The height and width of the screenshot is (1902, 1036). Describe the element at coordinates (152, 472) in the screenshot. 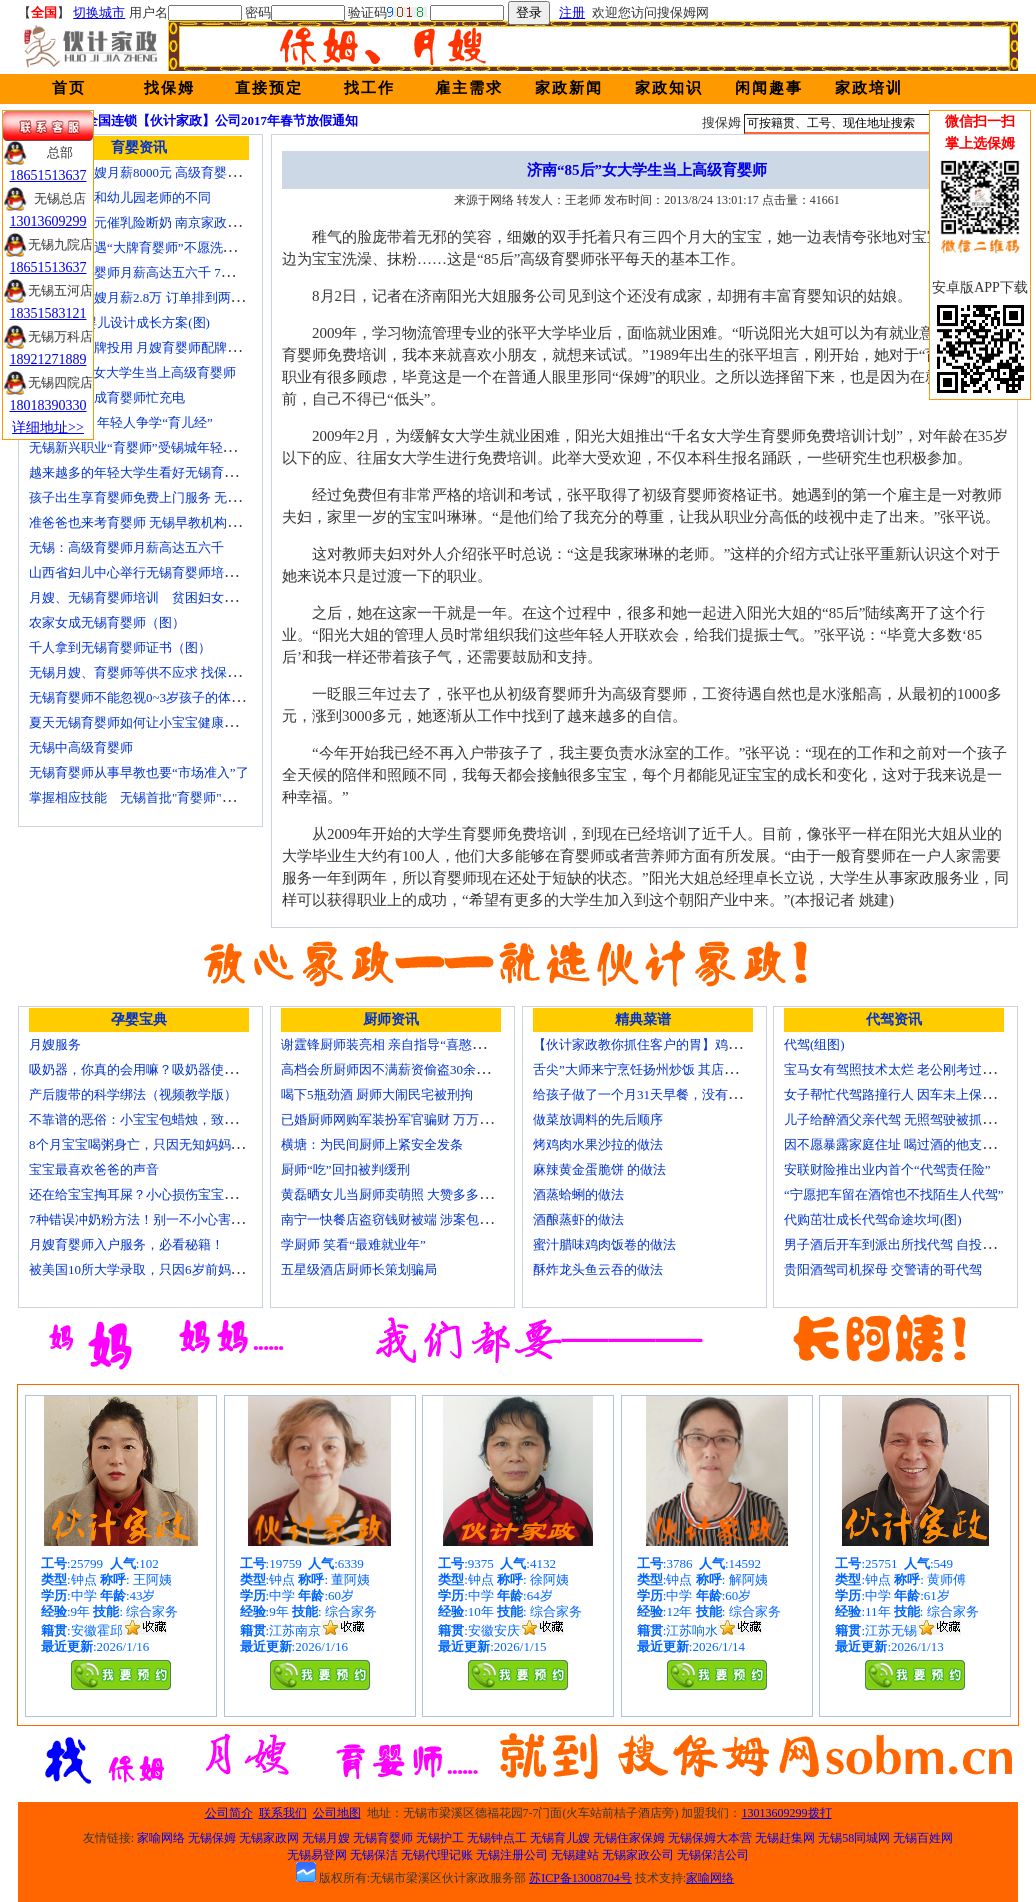

I see `越来越多的年轻大学生看好无锡育婴师行业` at that location.